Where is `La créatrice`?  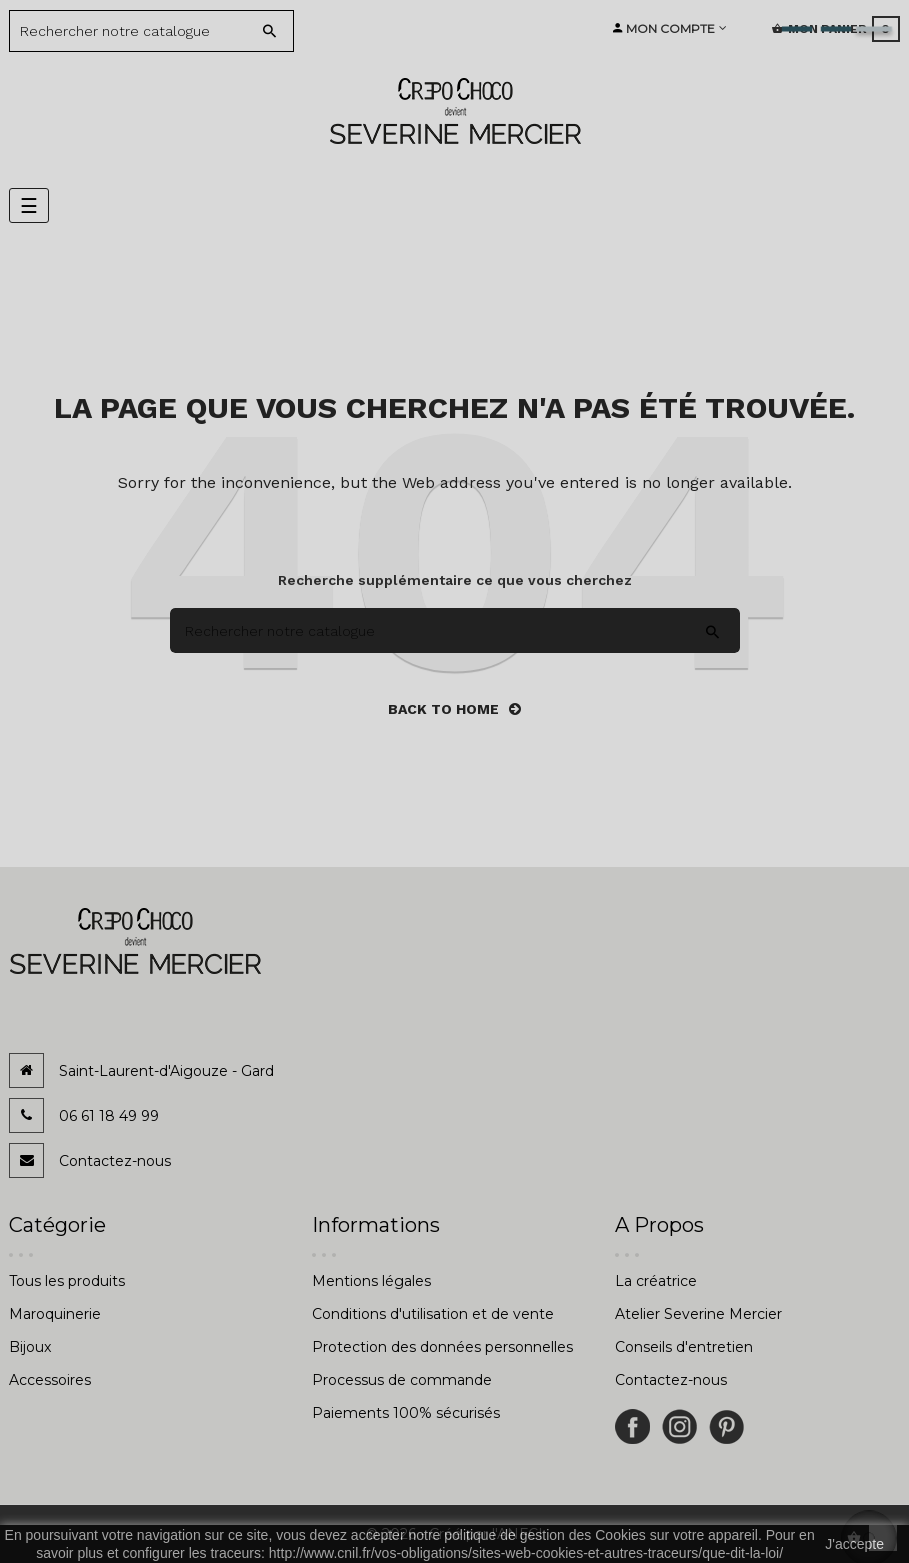
La créatrice is located at coordinates (656, 1281).